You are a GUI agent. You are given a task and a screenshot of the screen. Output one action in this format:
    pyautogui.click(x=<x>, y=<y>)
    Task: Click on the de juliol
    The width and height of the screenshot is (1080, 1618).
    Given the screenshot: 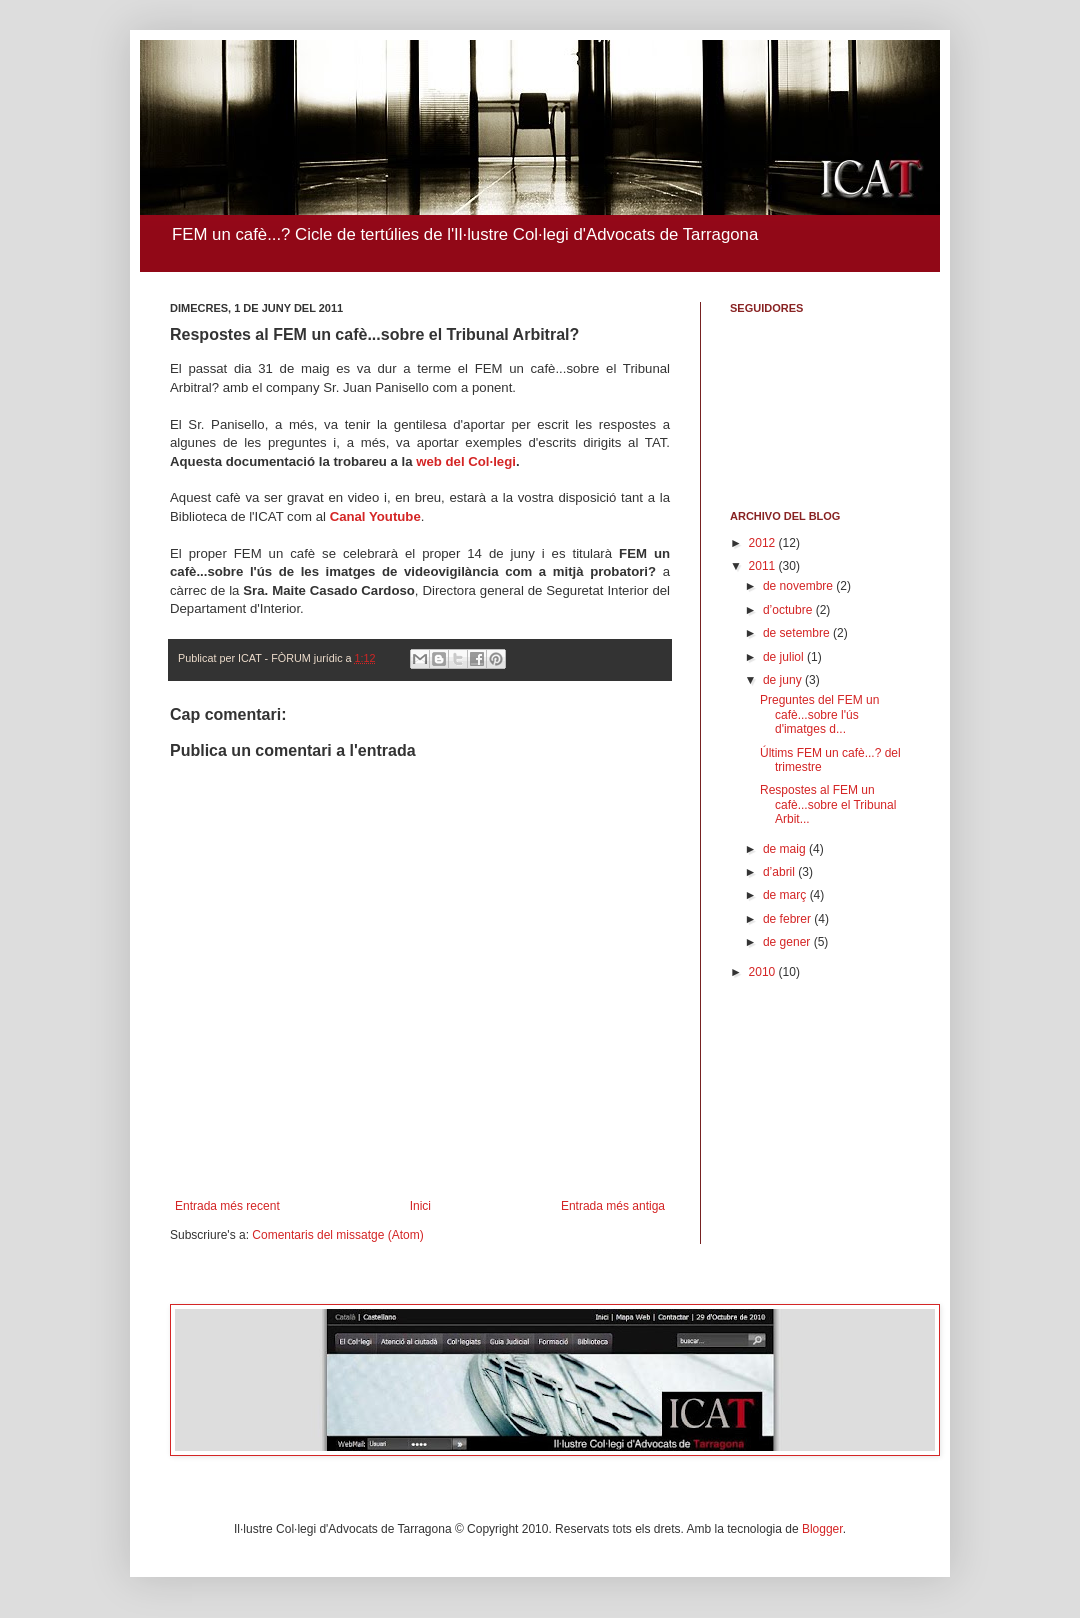 What is the action you would take?
    pyautogui.click(x=785, y=657)
    